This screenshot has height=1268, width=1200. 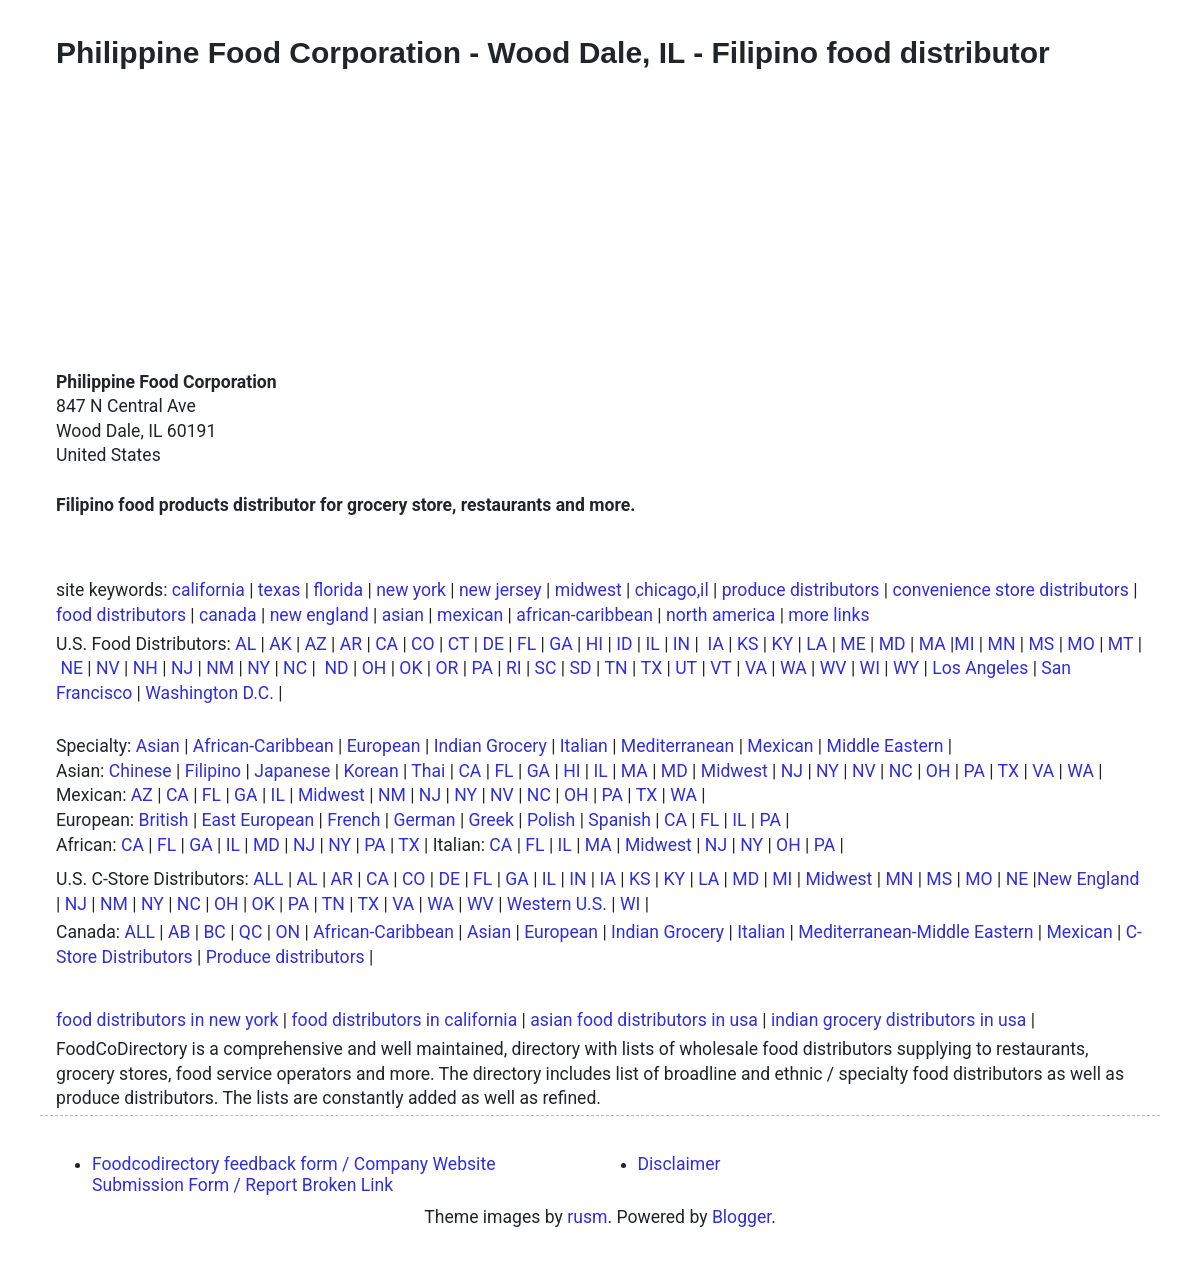 I want to click on East European, so click(x=258, y=820).